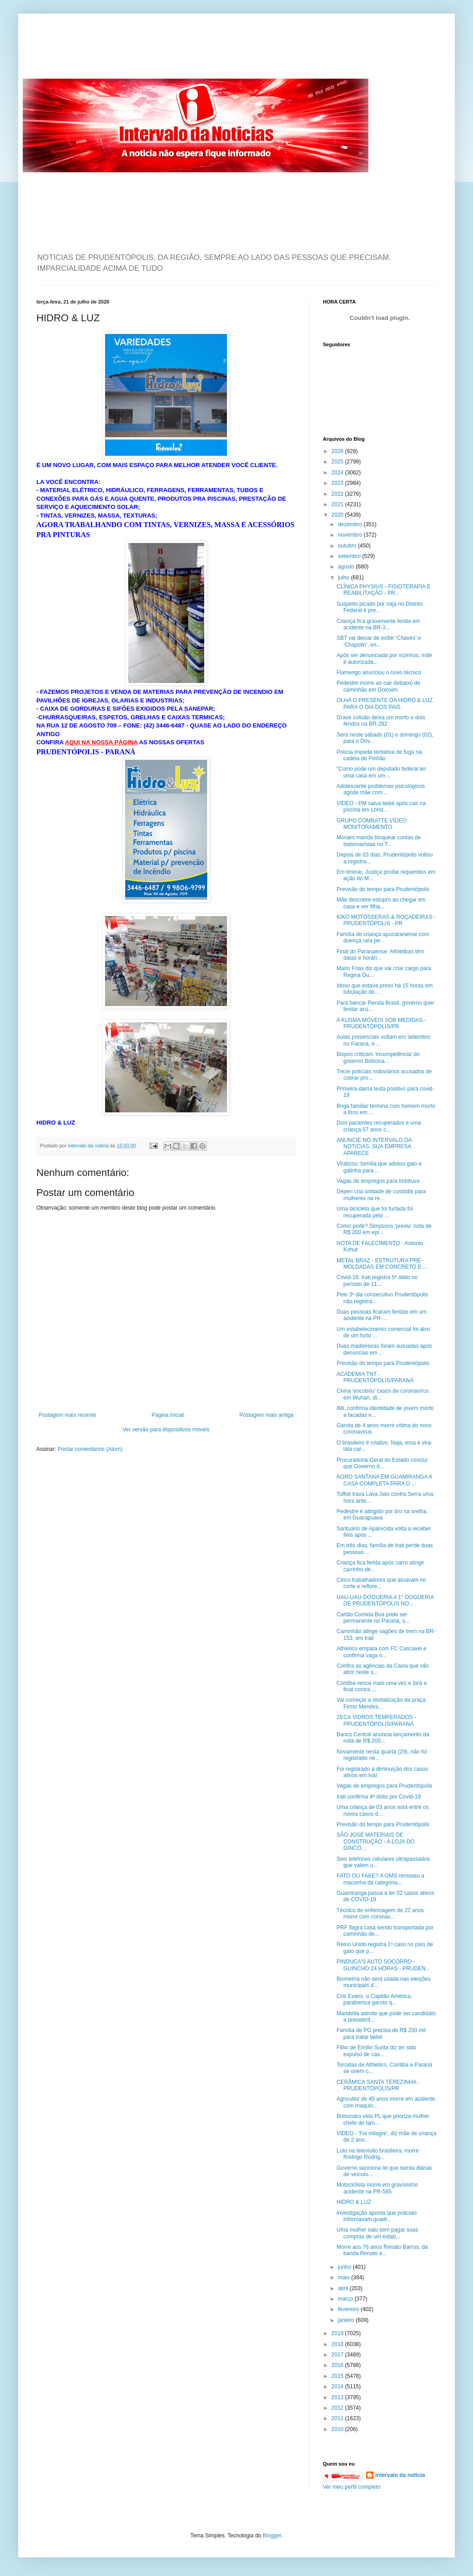  I want to click on março, so click(346, 2299).